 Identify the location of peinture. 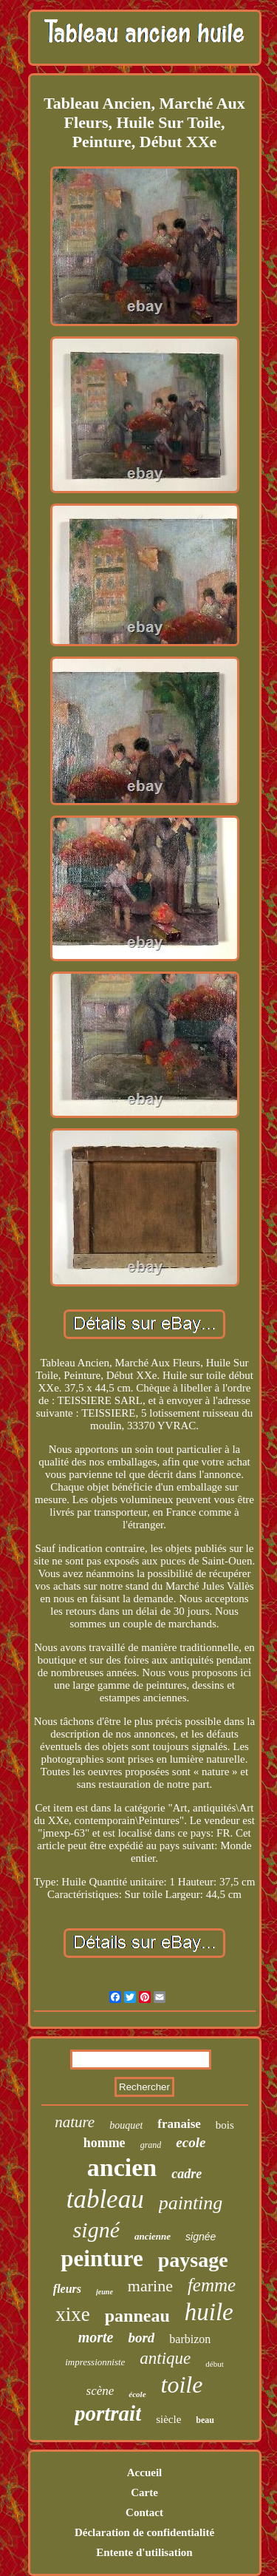
(102, 2258).